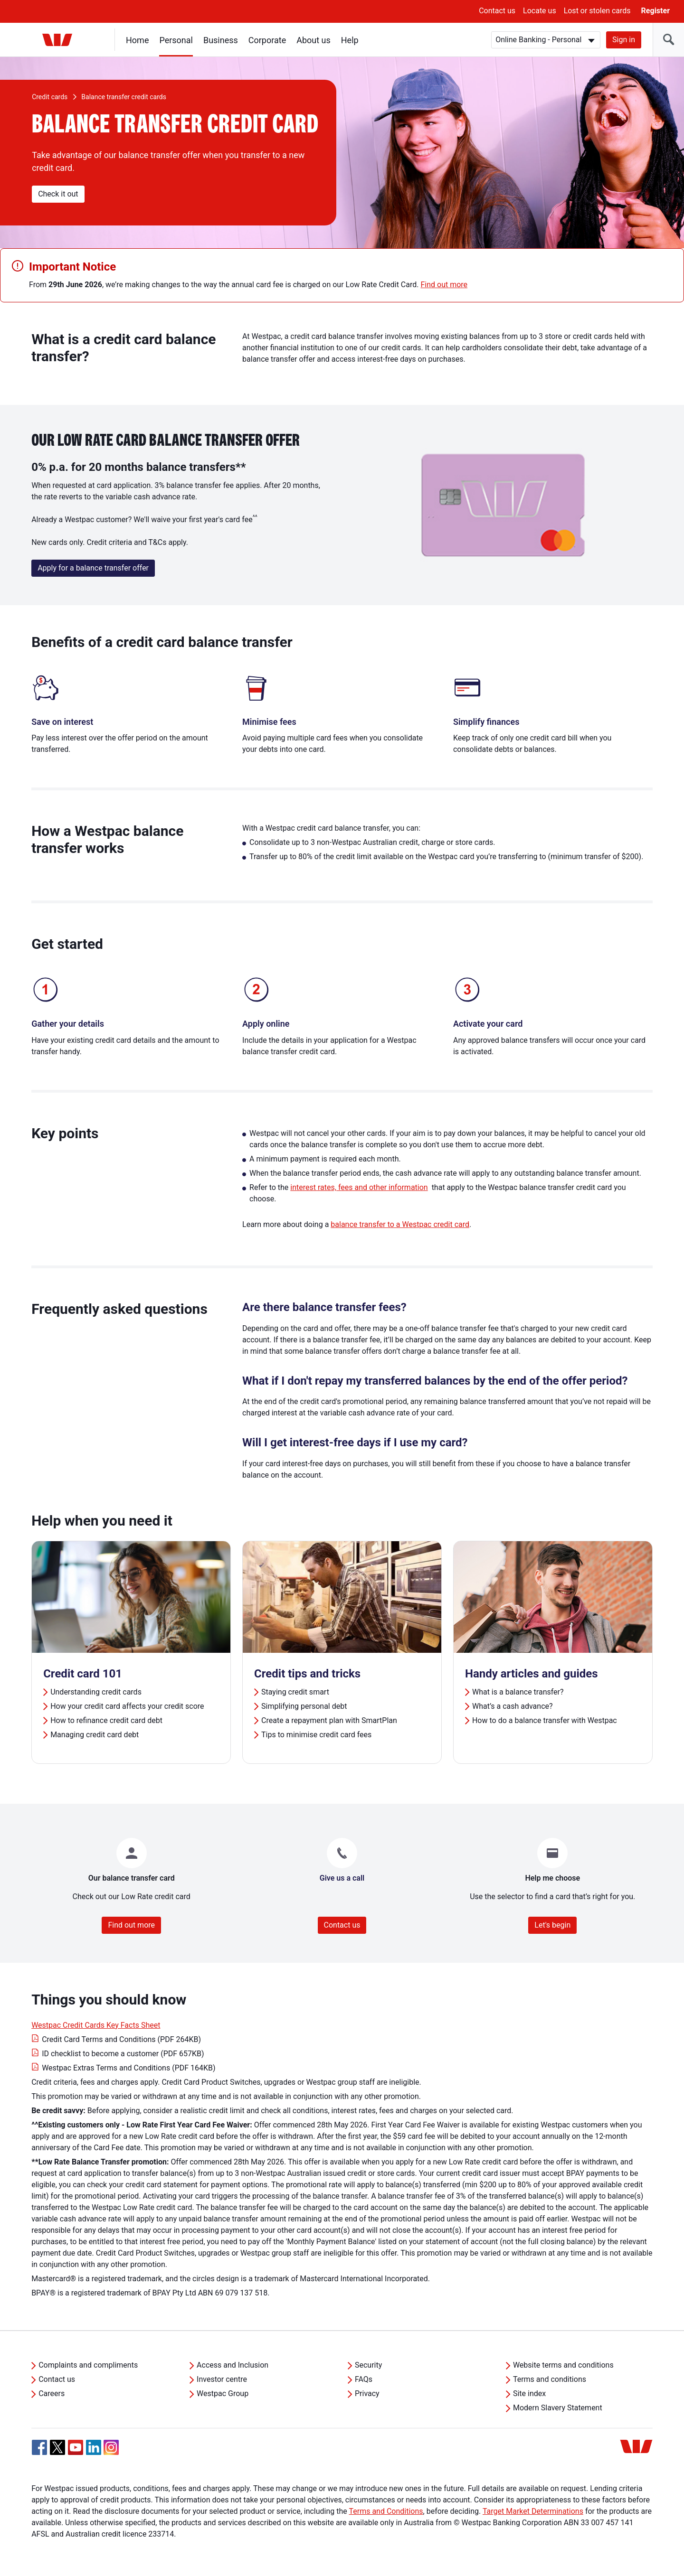 This screenshot has height=2576, width=684. Describe the element at coordinates (400, 1224) in the screenshot. I see `balance transfer to a Westpac credit card` at that location.